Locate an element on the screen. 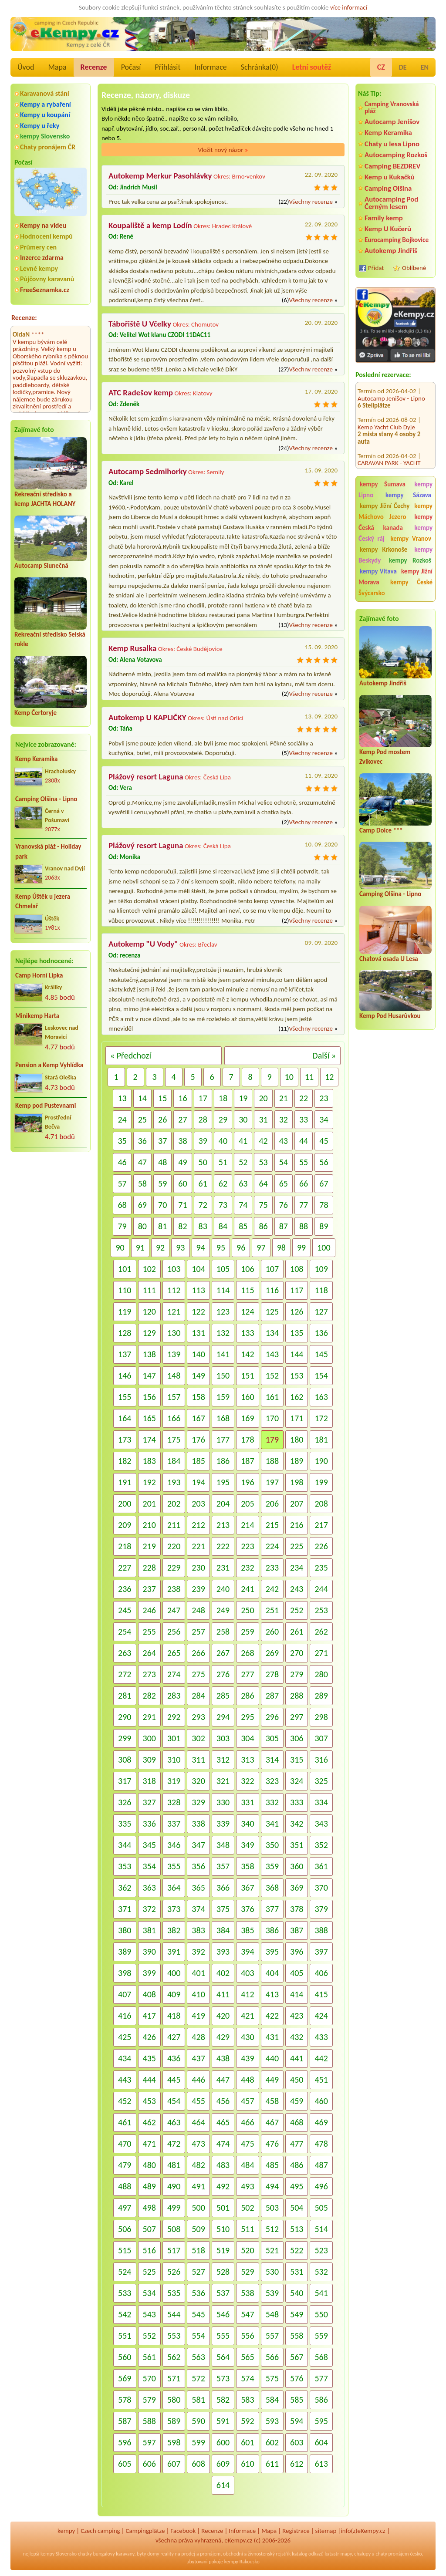  445 is located at coordinates (173, 2079).